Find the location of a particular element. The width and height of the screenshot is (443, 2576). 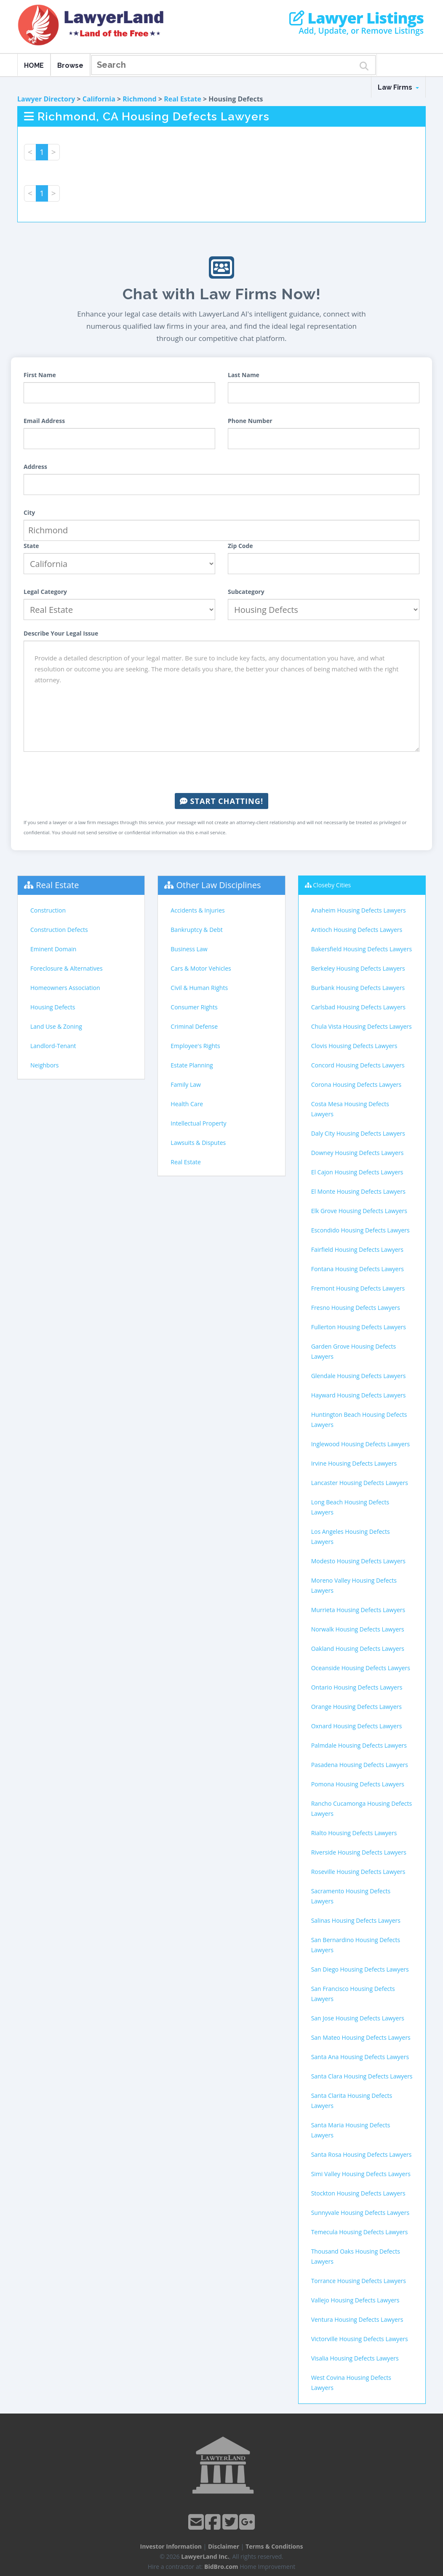

Rancho Cucamonga Housing Defects Lawyers is located at coordinates (361, 1808).